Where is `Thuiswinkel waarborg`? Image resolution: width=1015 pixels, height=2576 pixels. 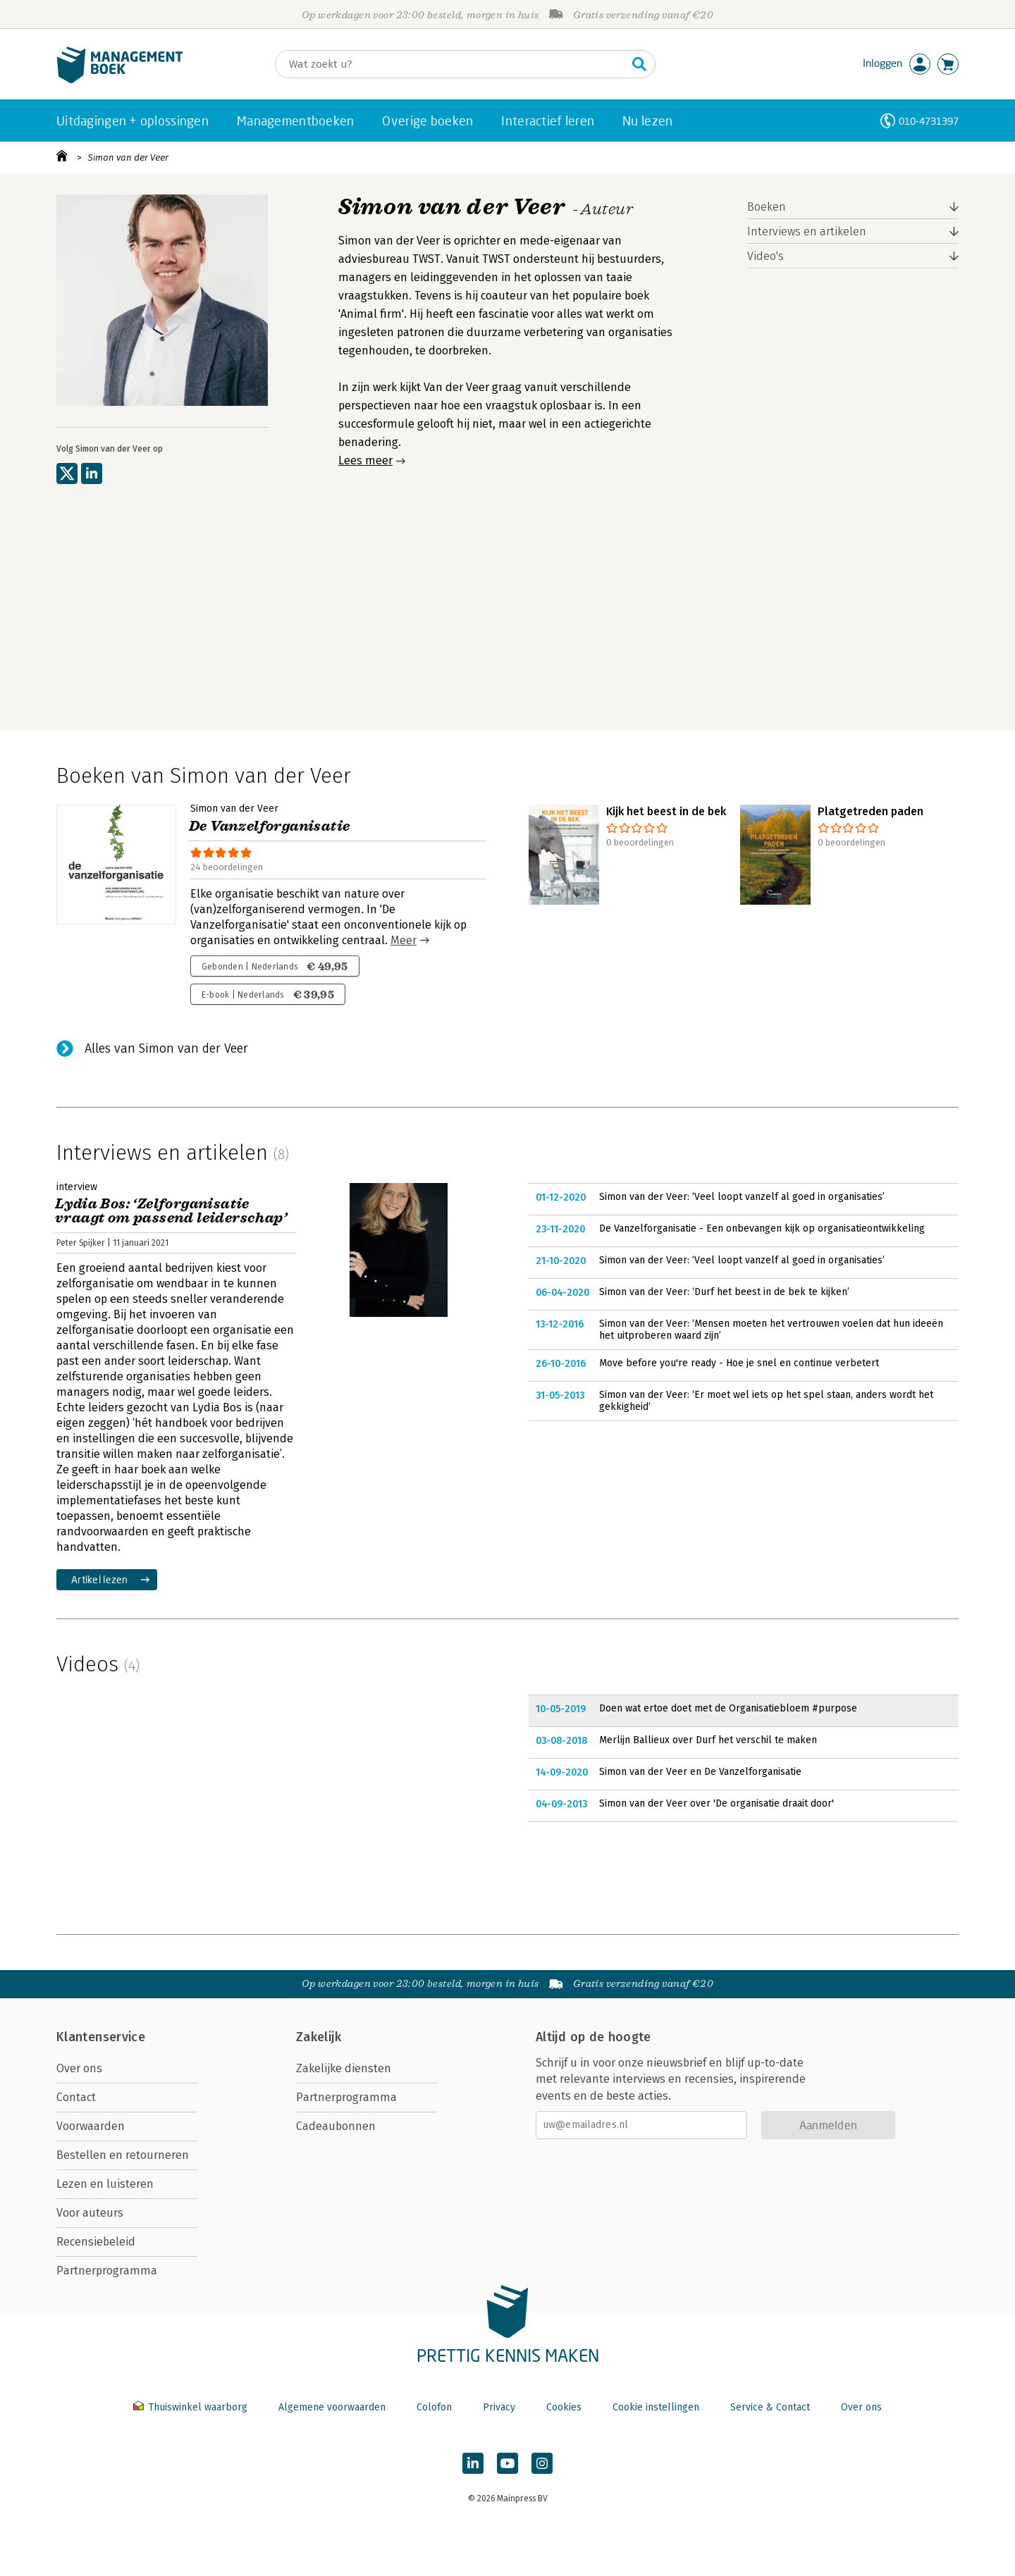
Thuiswinkel waarborg is located at coordinates (191, 2407).